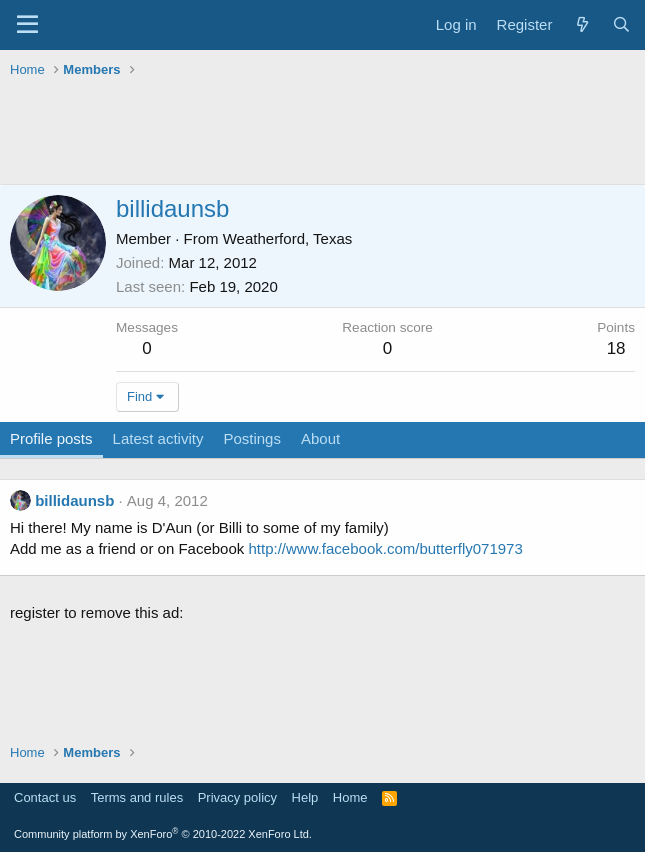 This screenshot has width=645, height=852. I want to click on Community platform by XenForo, so click(163, 834).